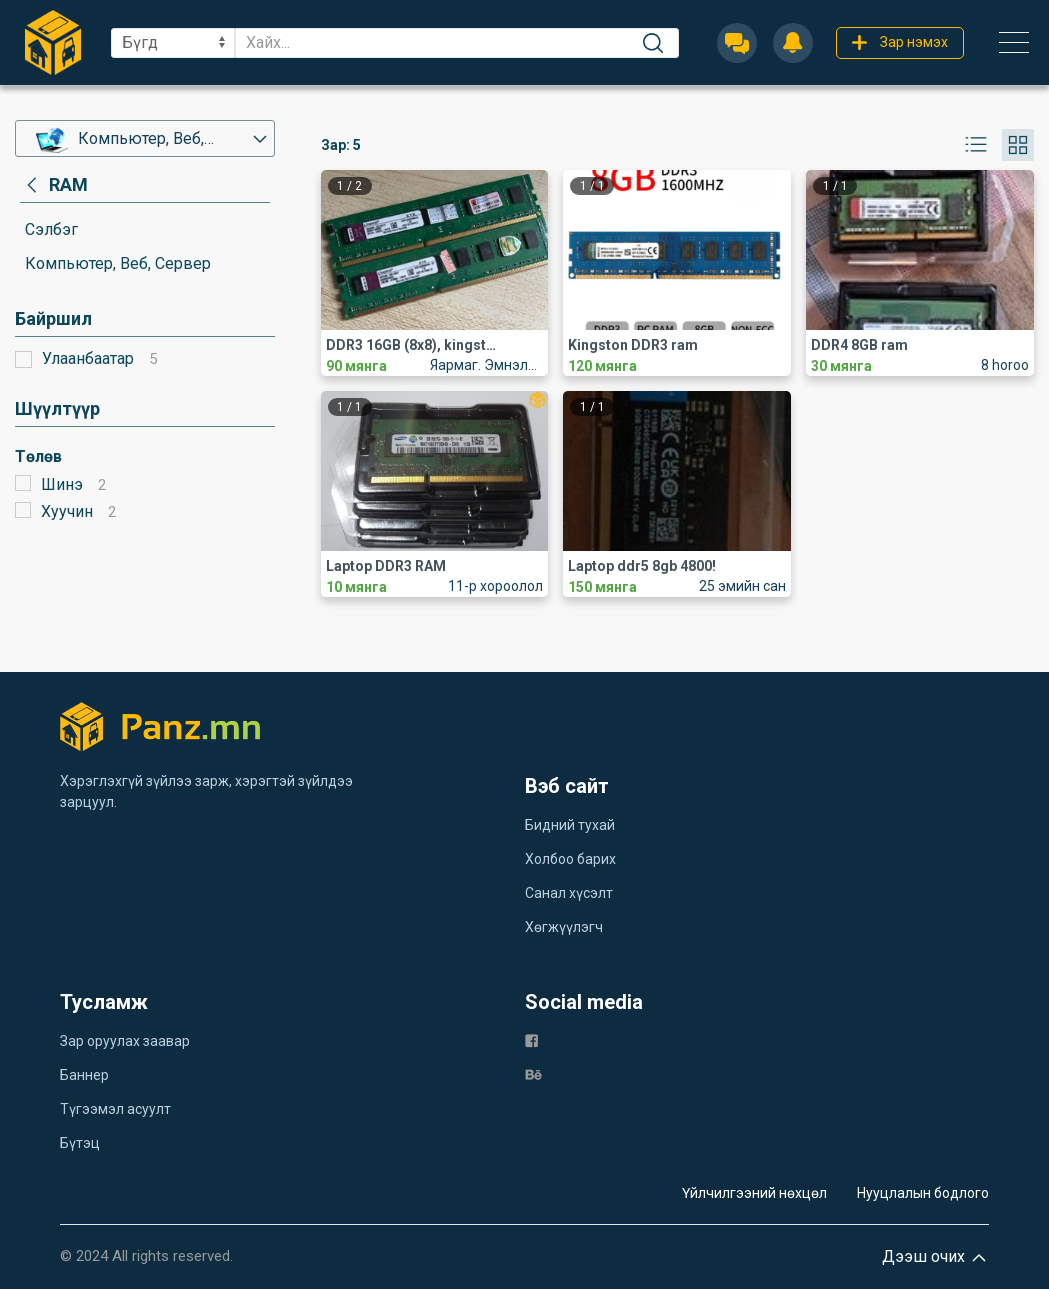 The width and height of the screenshot is (1049, 1289). Describe the element at coordinates (54, 185) in the screenshot. I see `[category]` at that location.